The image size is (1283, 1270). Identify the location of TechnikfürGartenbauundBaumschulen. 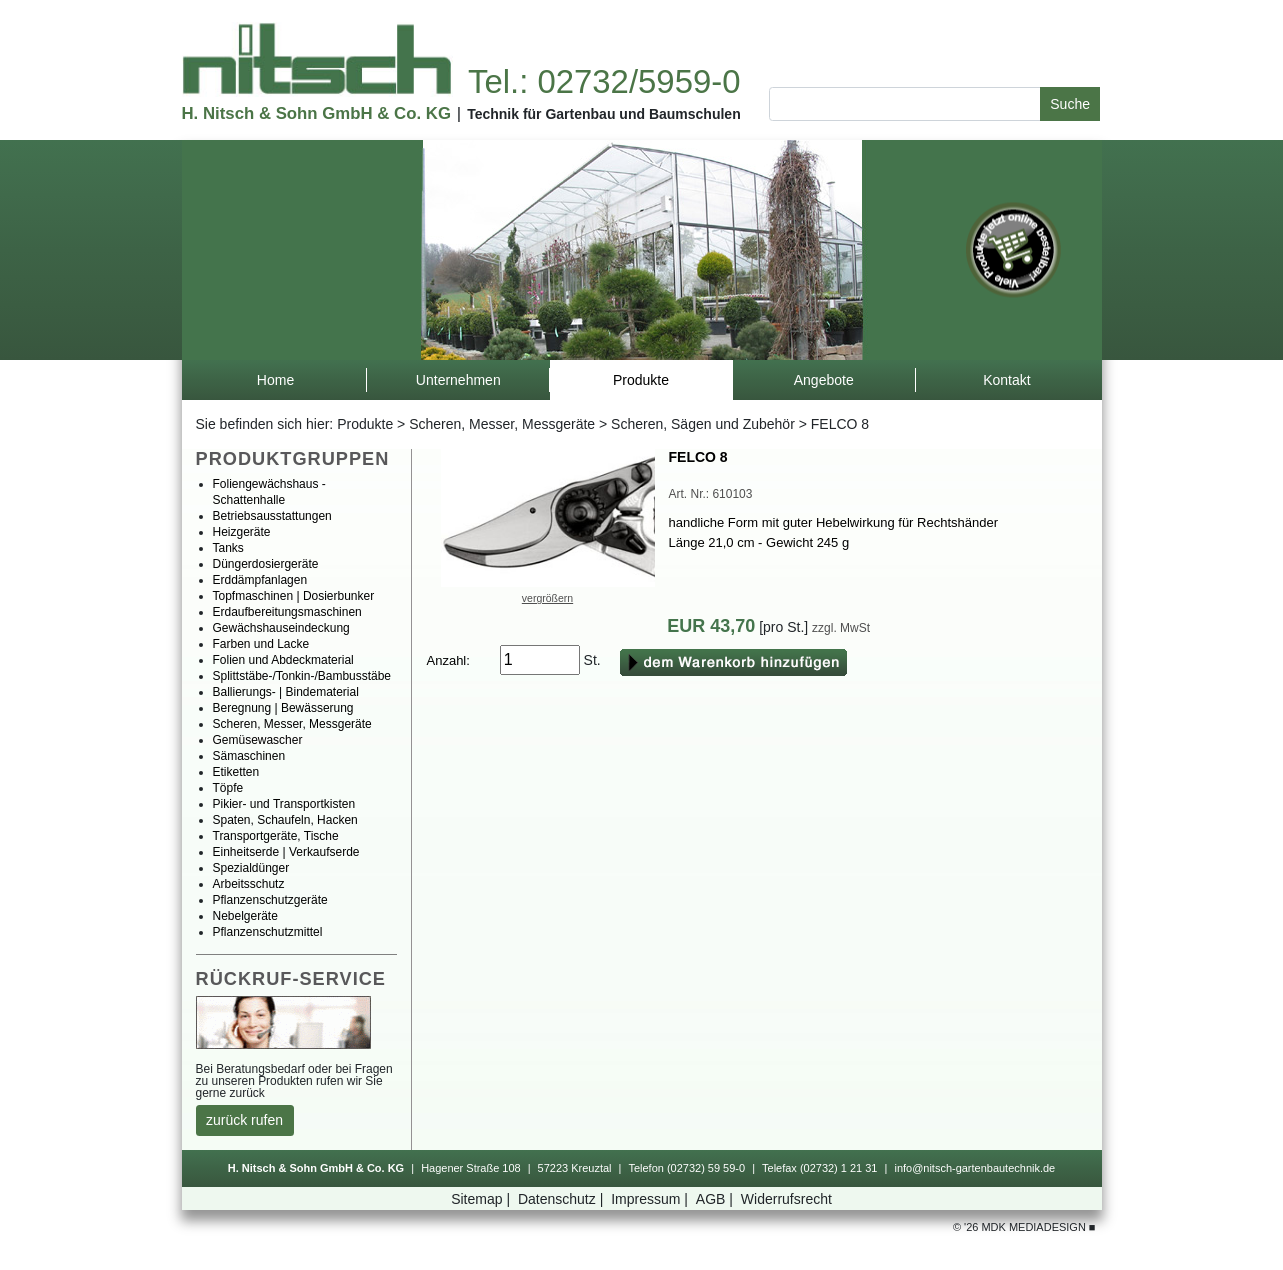
(604, 114).